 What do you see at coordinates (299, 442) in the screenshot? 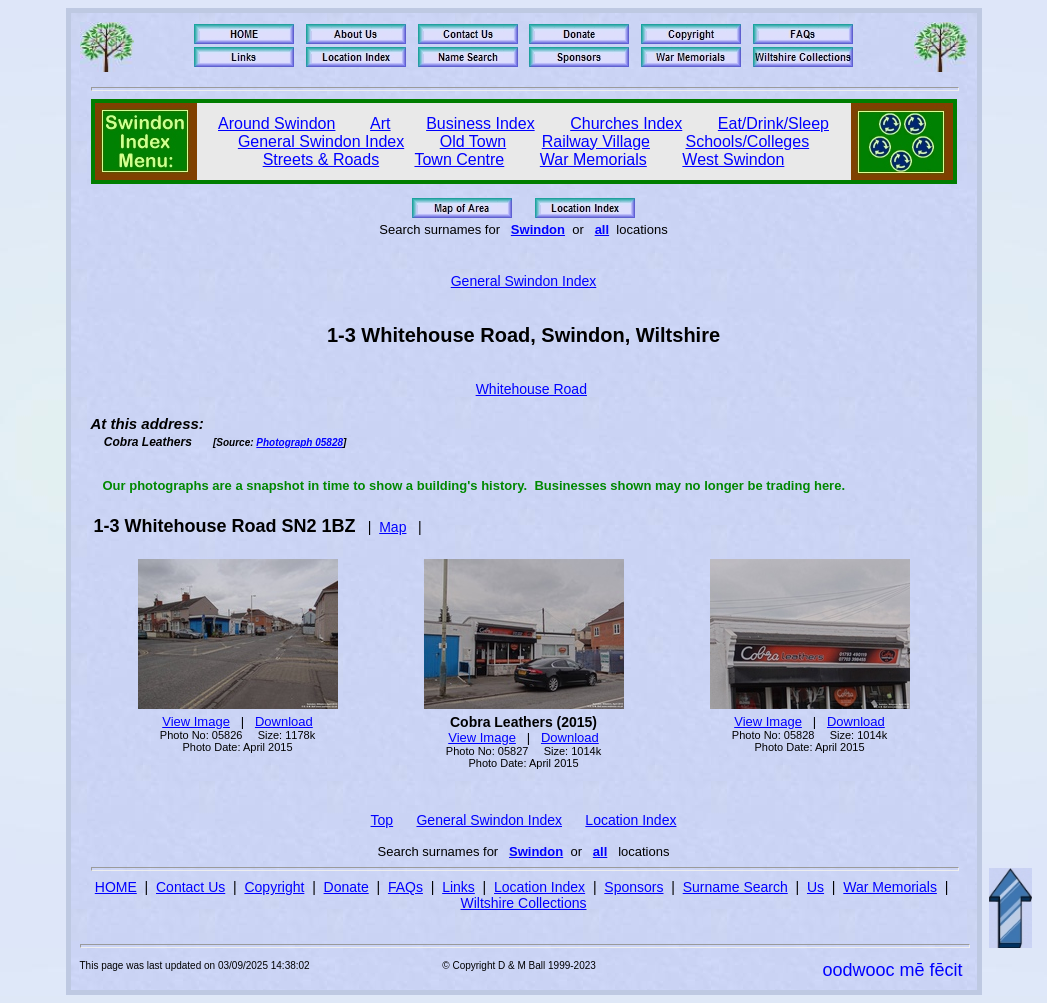
I see `Photograph 05828` at bounding box center [299, 442].